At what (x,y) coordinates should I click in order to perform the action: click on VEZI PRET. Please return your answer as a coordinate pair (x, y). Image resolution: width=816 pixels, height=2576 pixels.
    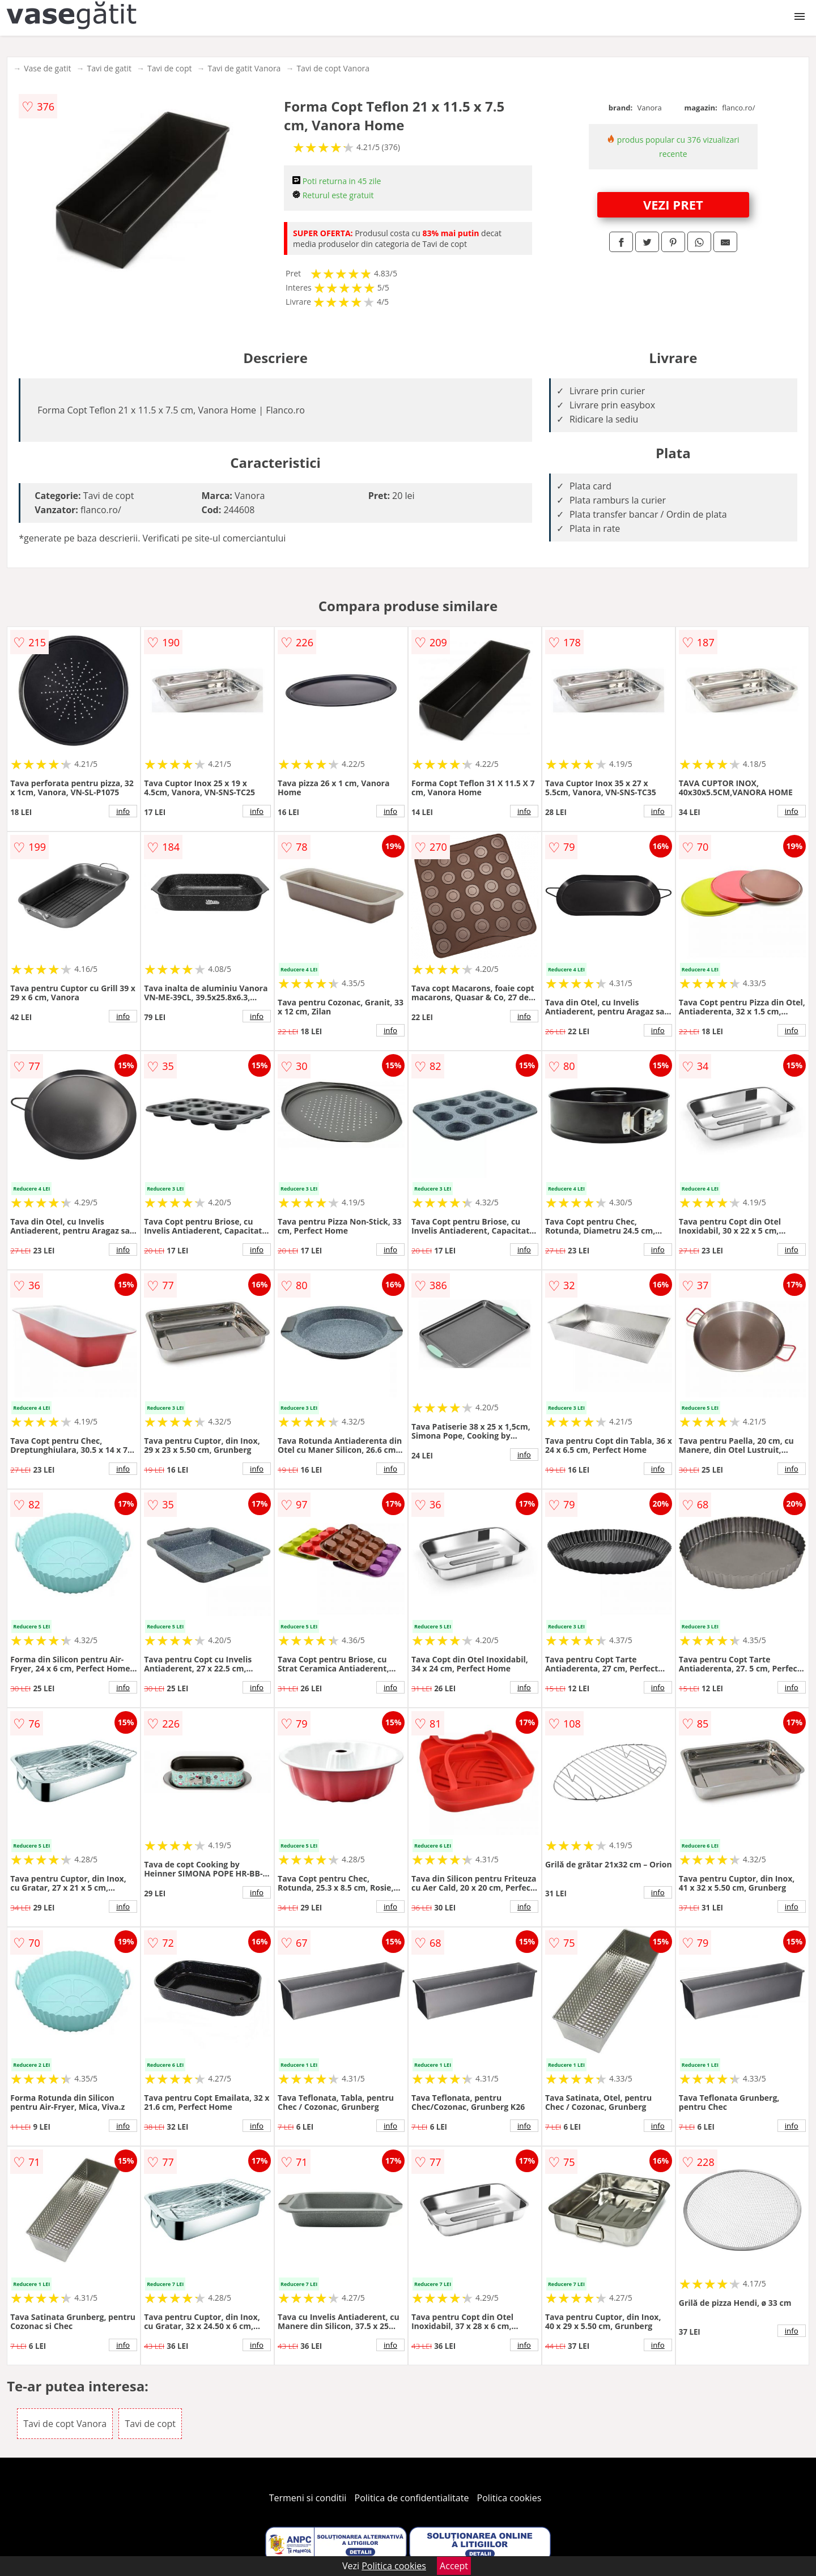
    Looking at the image, I should click on (673, 204).